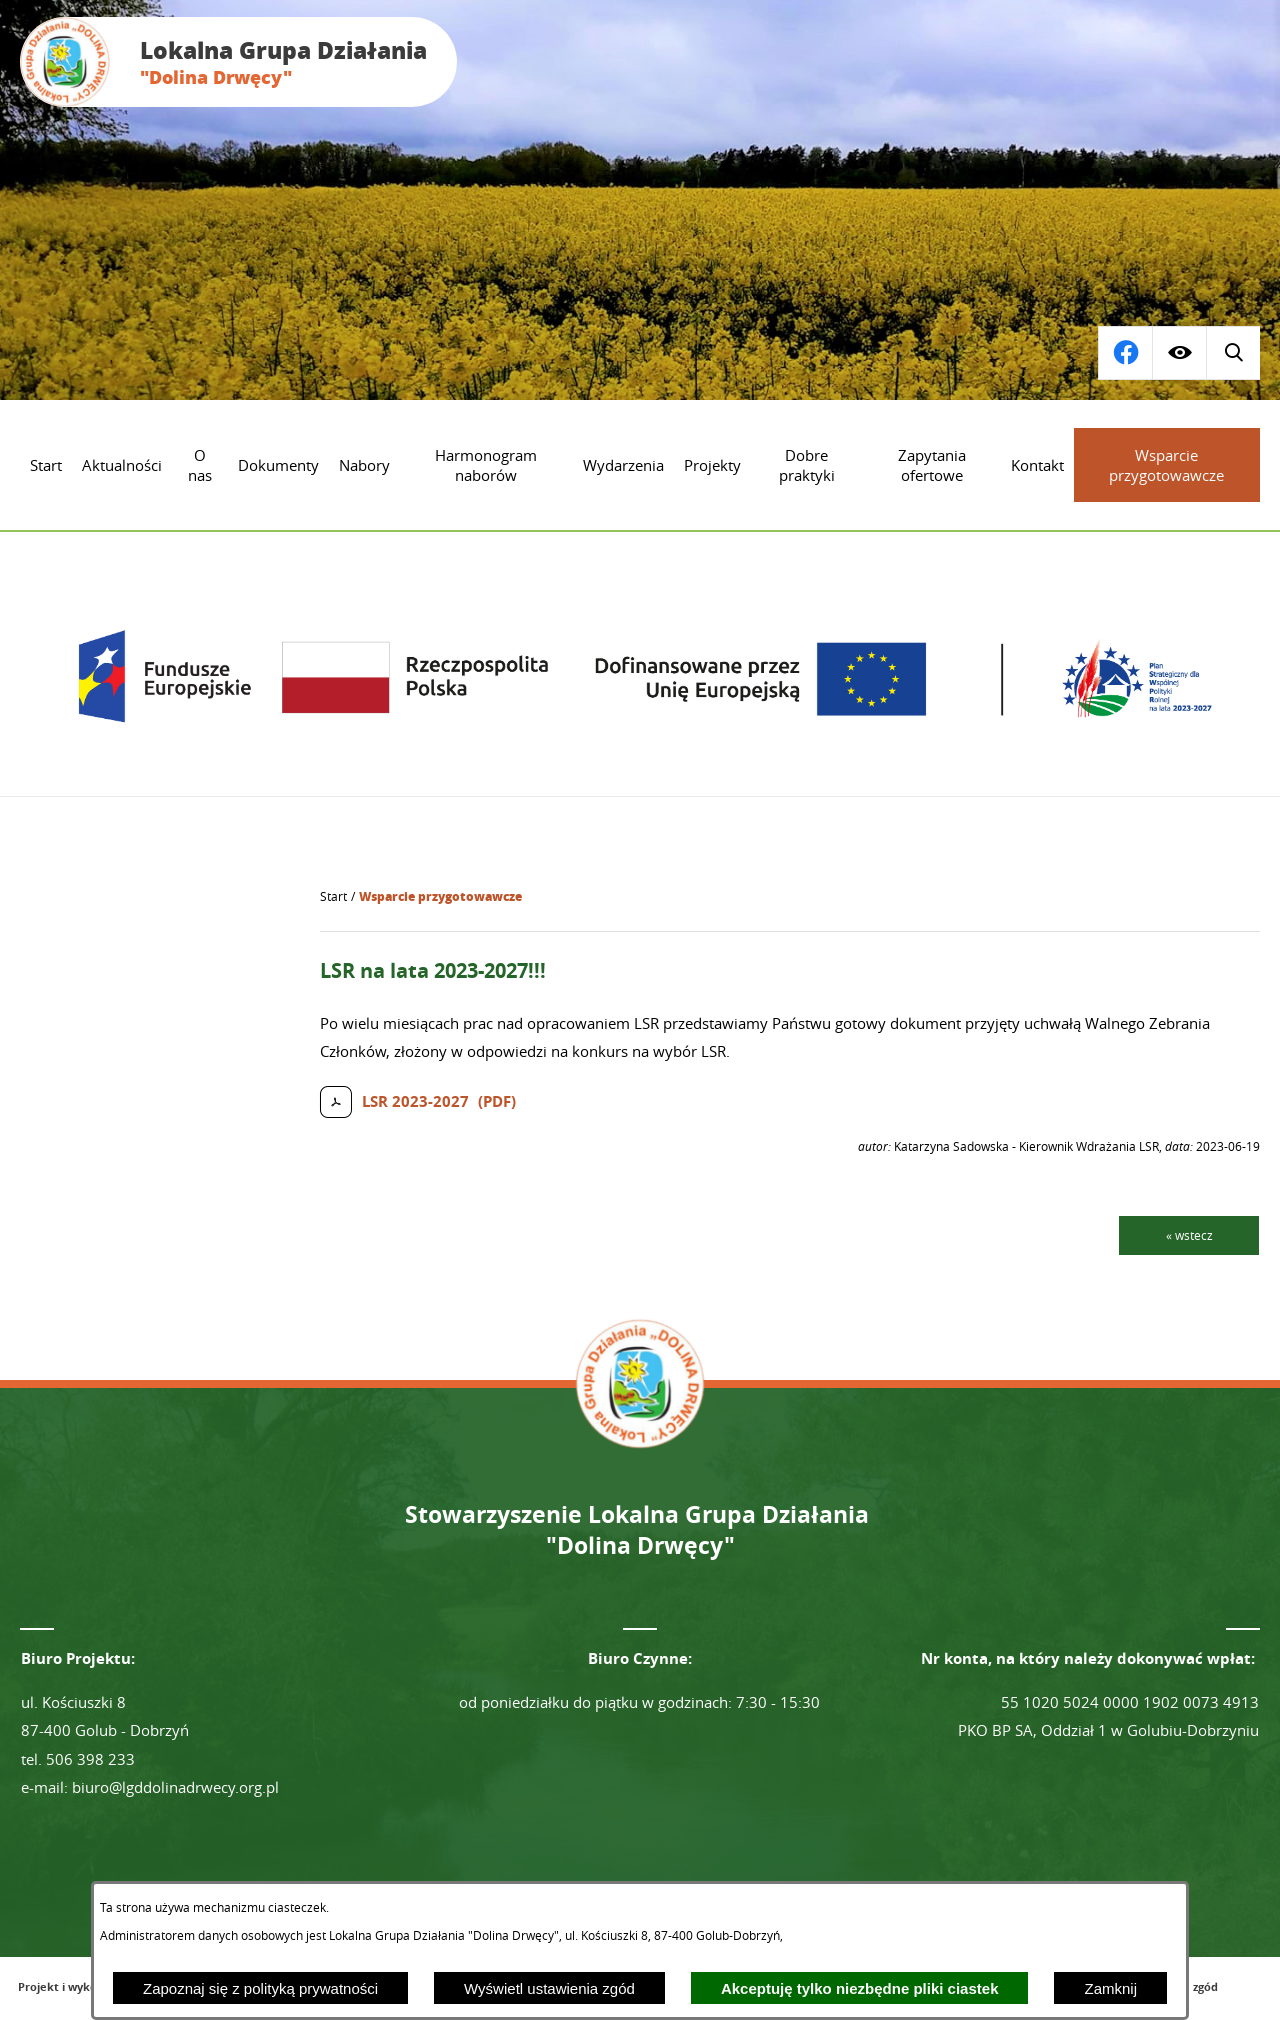 Image resolution: width=1280 pixels, height=2020 pixels. Describe the element at coordinates (1189, 1235) in the screenshot. I see `« wstecz` at that location.